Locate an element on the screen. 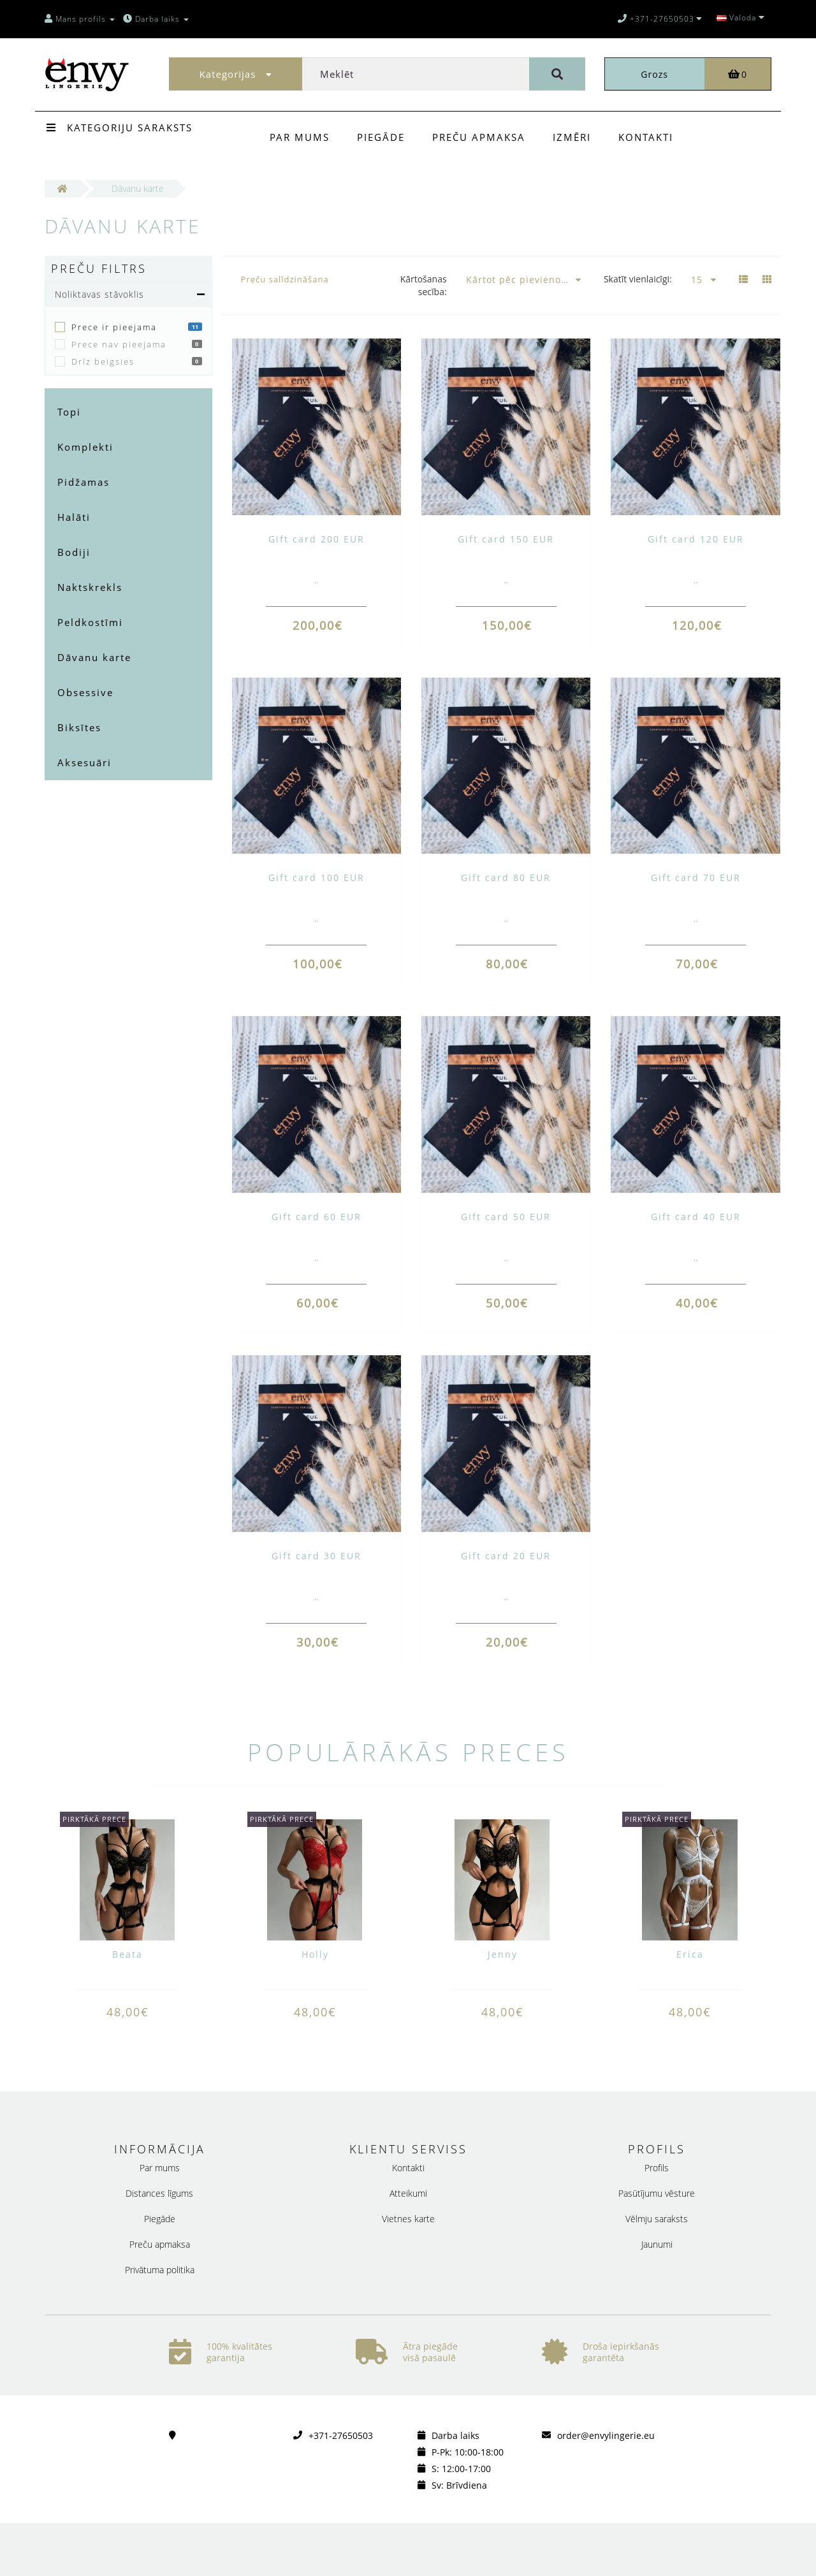 This screenshot has height=2576, width=816. Gift card 40 EUR is located at coordinates (696, 1217).